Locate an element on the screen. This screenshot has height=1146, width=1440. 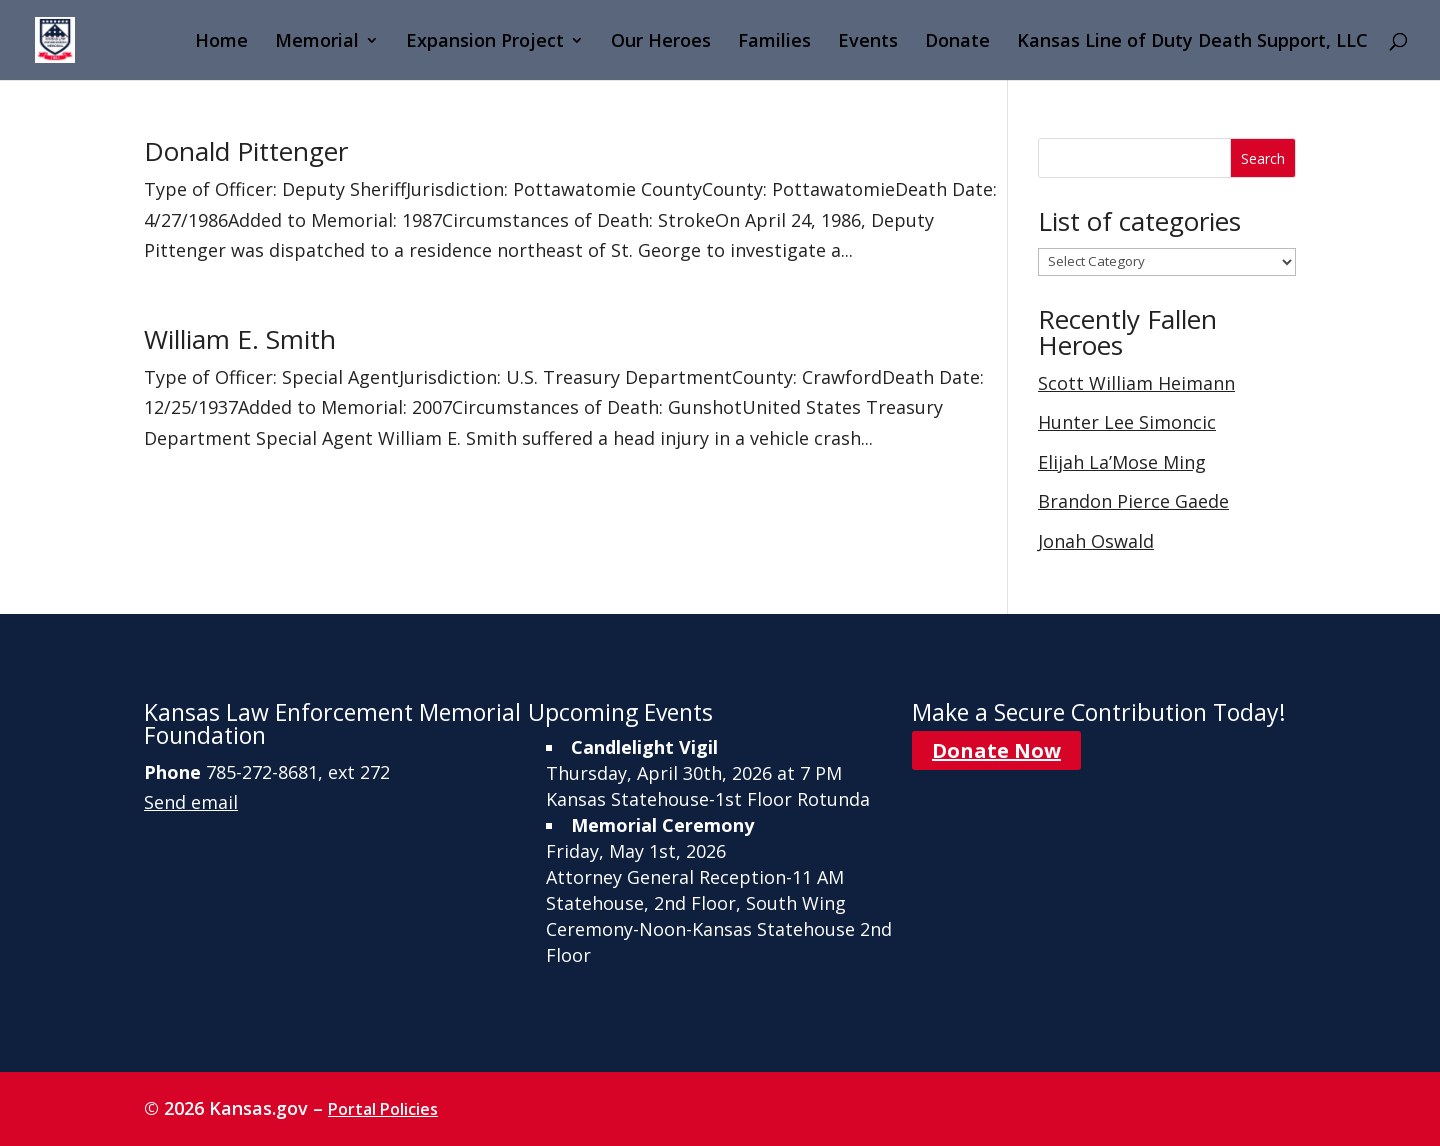
Memorial is located at coordinates (317, 42).